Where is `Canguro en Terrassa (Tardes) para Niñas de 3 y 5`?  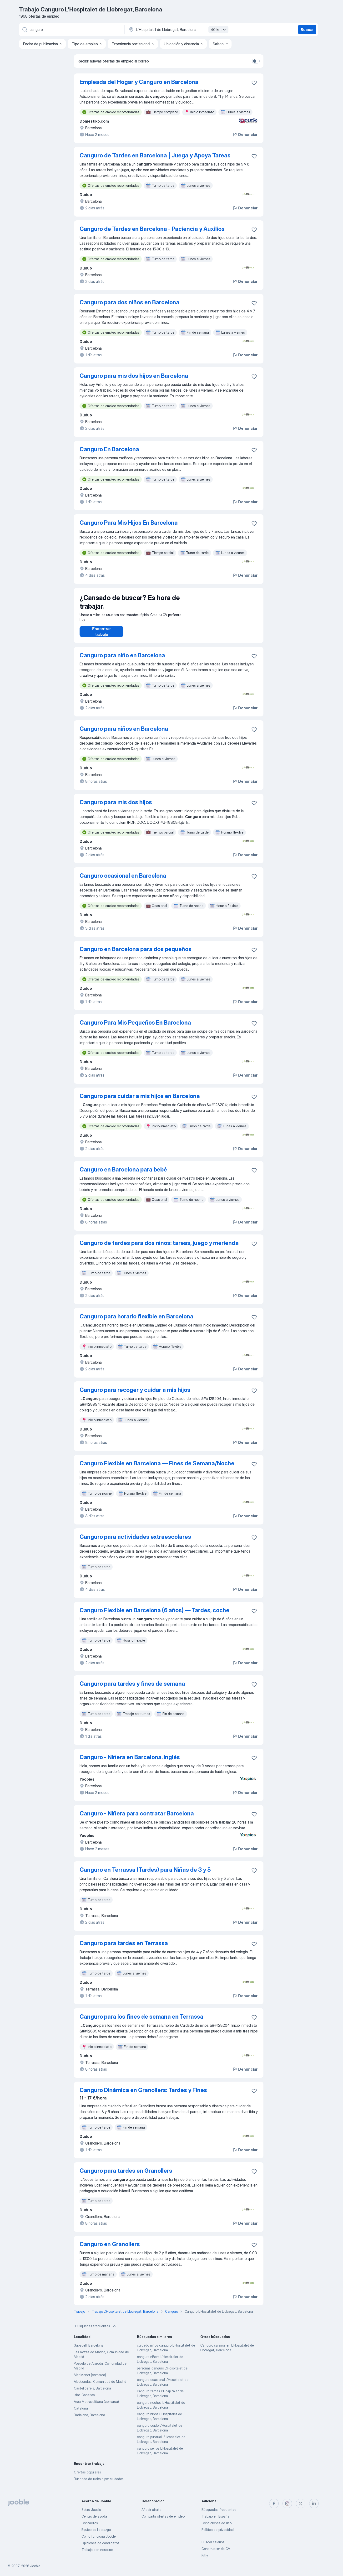 Canguro en Terrassa (Tardes) para Niñas de 3 y 5 is located at coordinates (145, 1874).